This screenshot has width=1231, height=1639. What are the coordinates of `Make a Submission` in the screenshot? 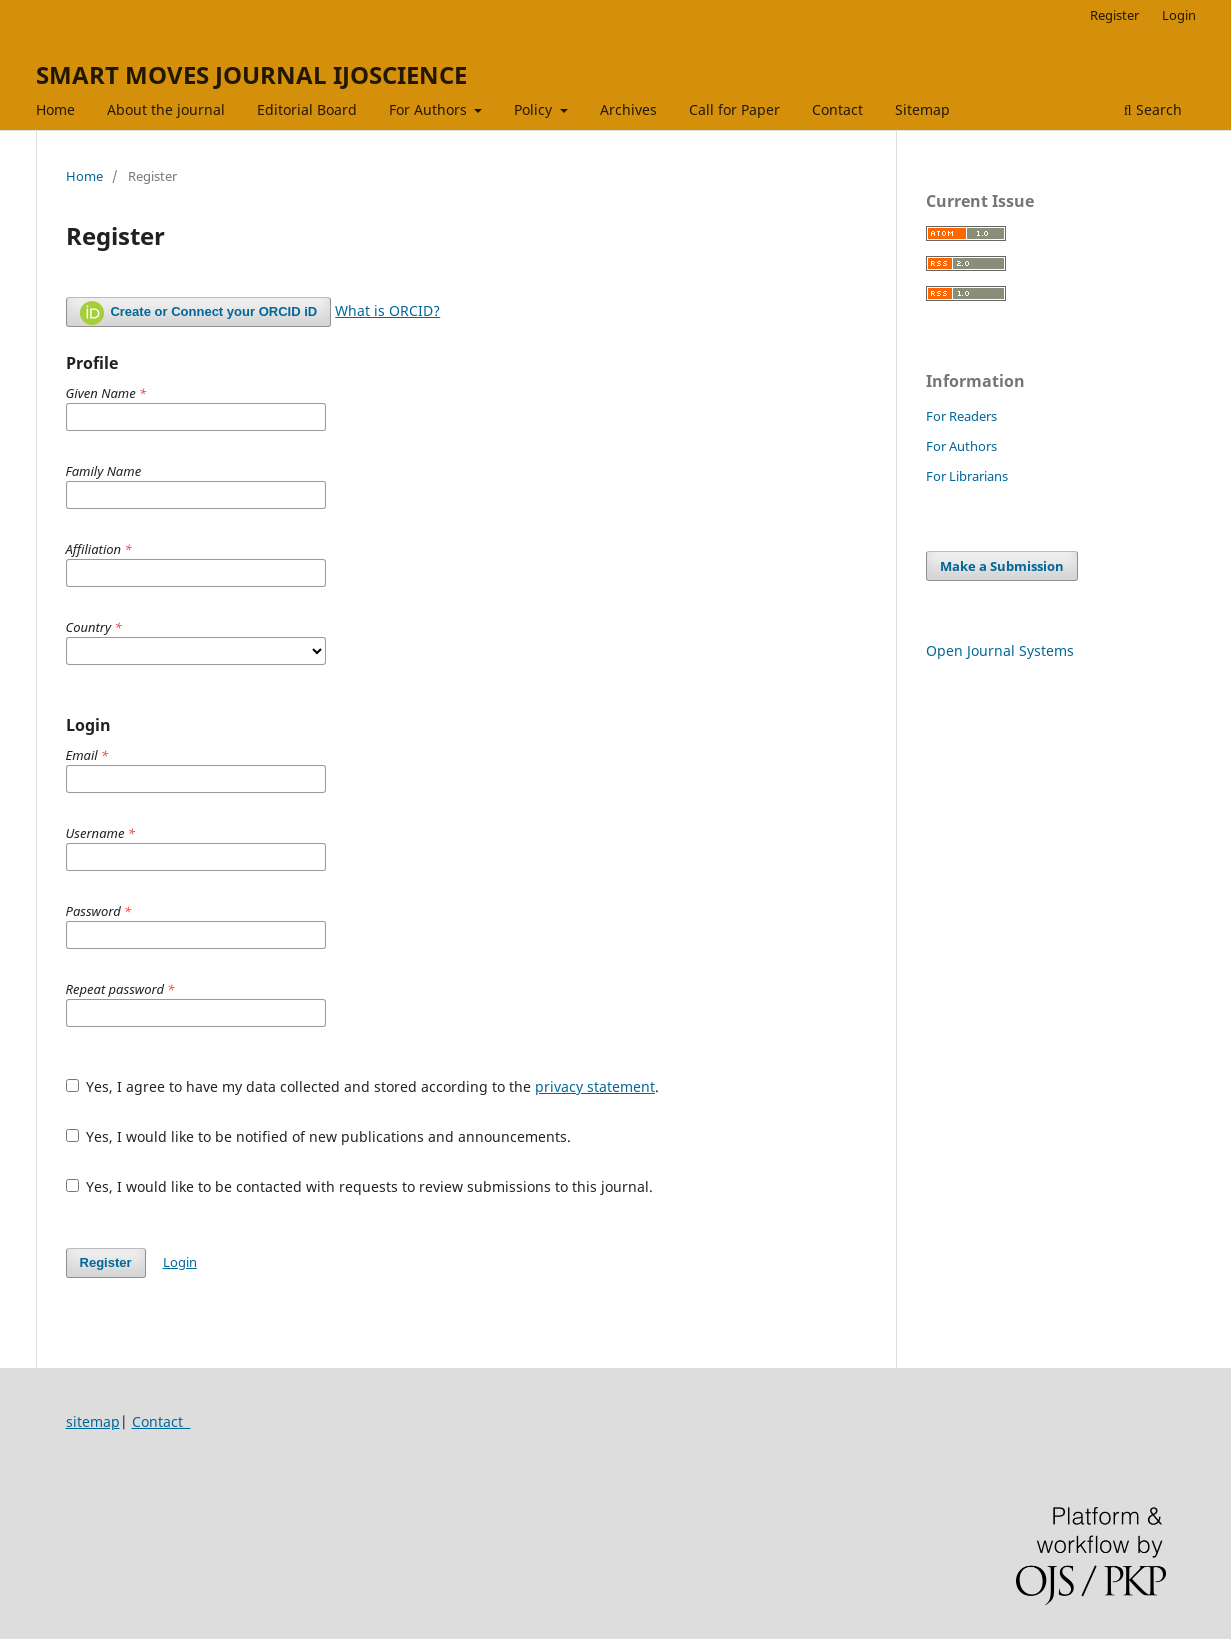 It's located at (1002, 566).